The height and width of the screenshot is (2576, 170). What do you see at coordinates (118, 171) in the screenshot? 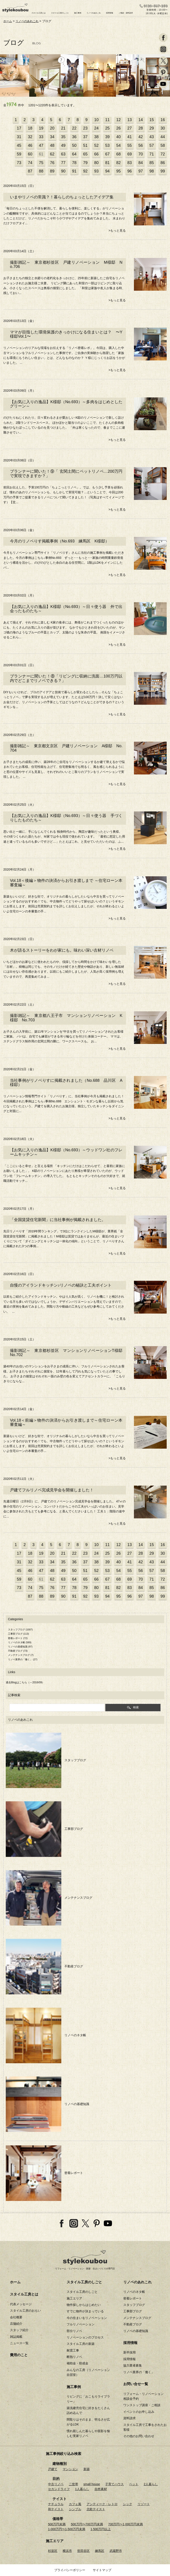
I see `95` at bounding box center [118, 171].